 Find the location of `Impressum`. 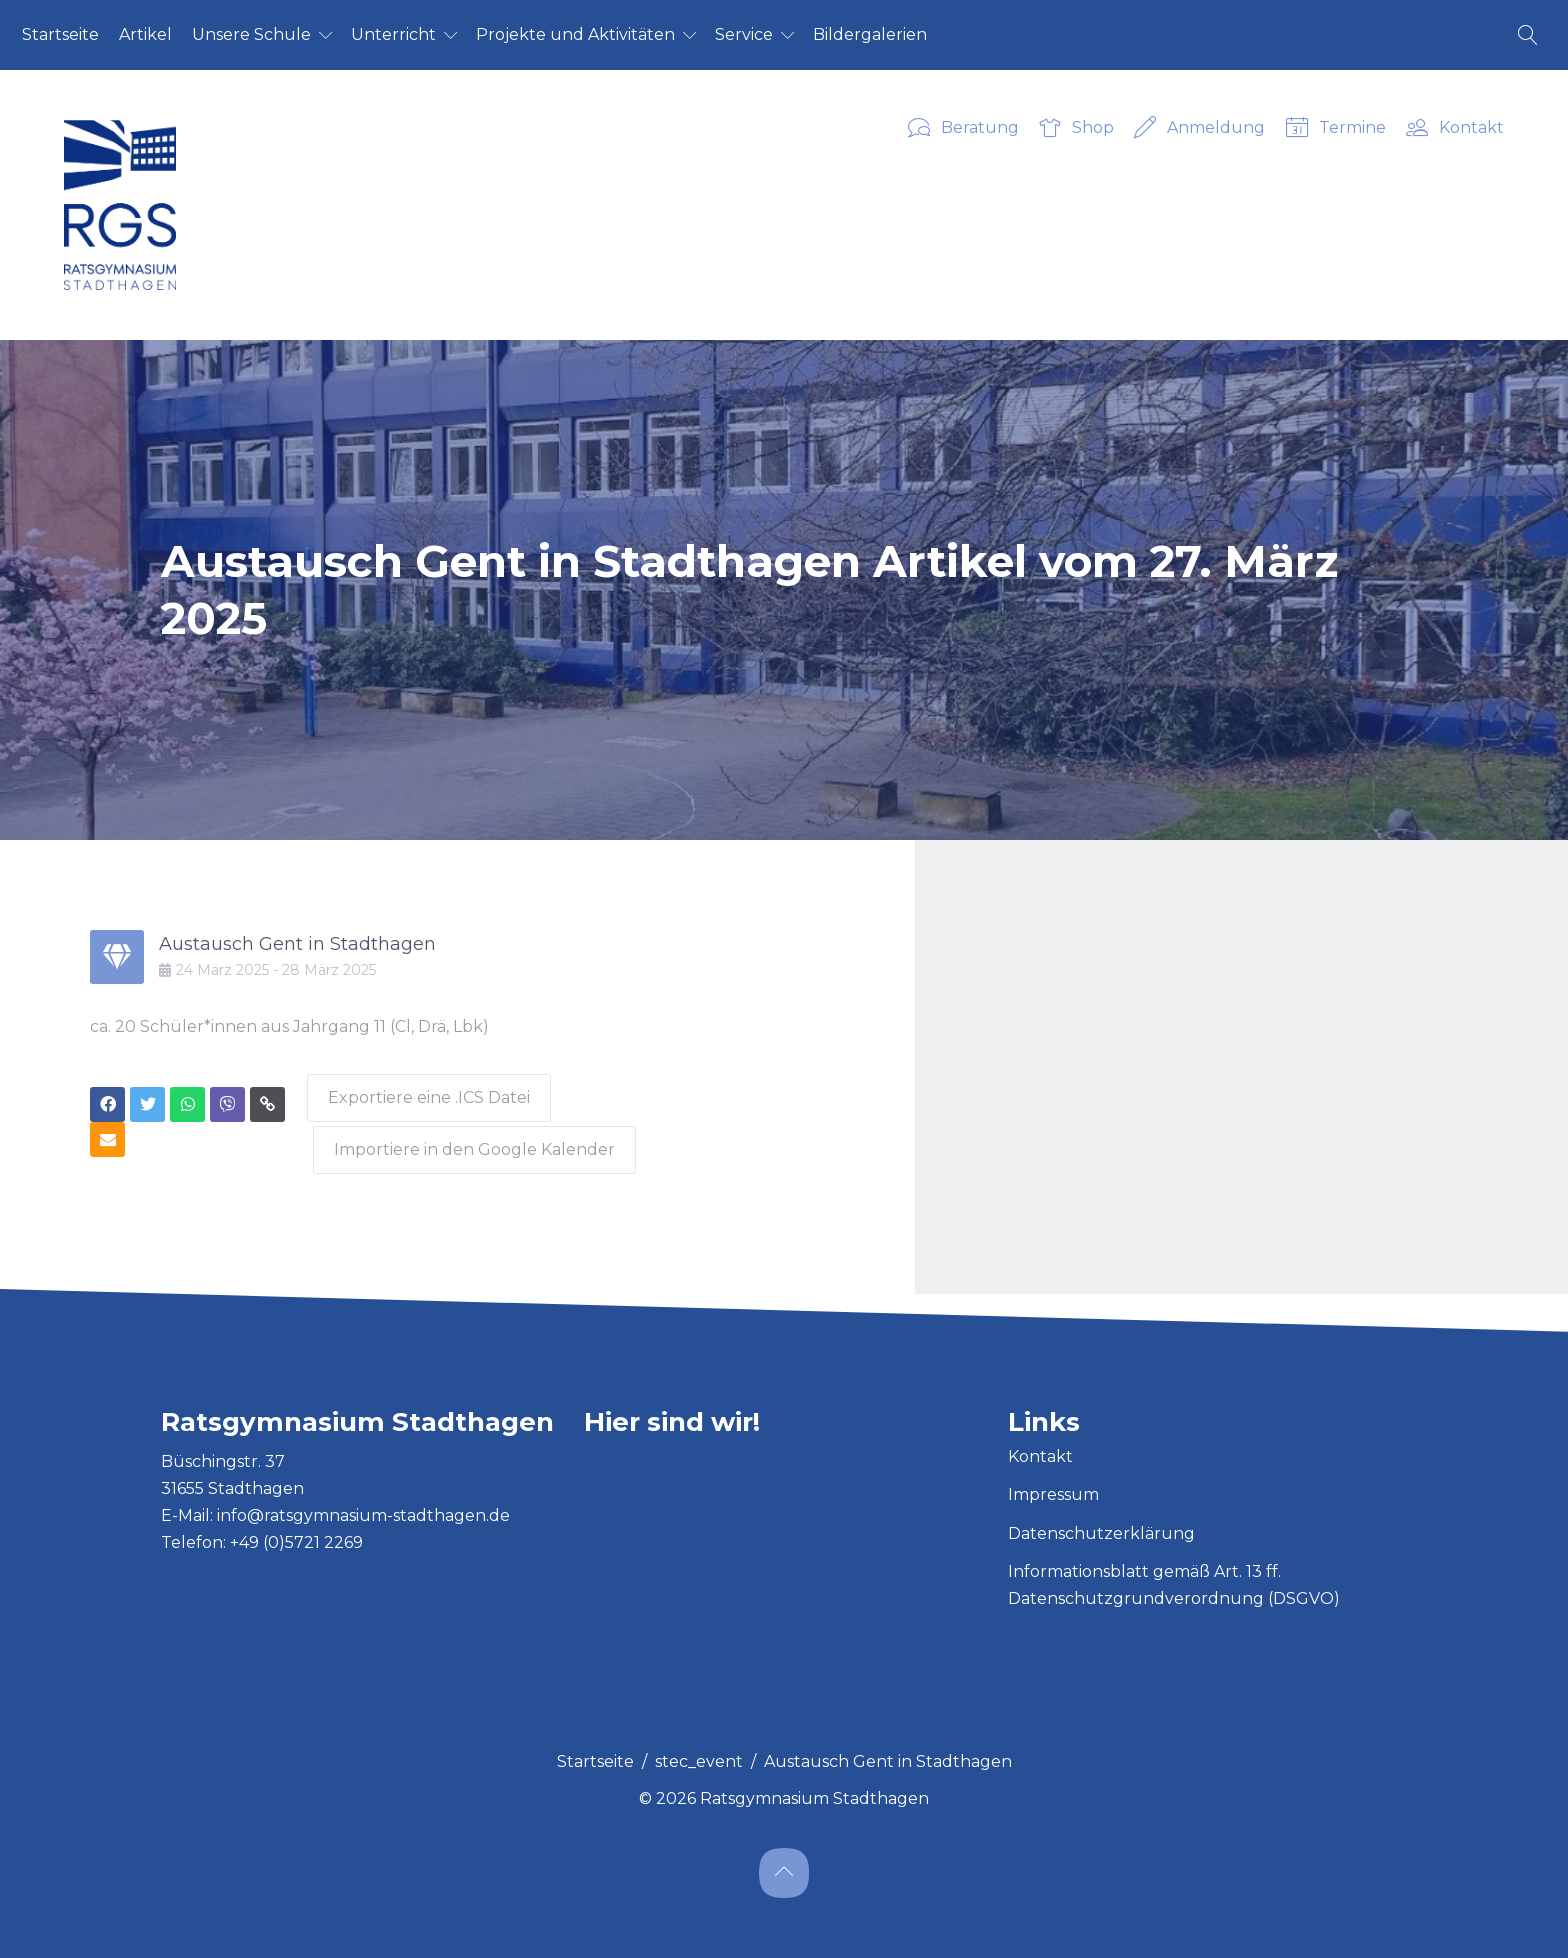

Impressum is located at coordinates (1053, 1486).